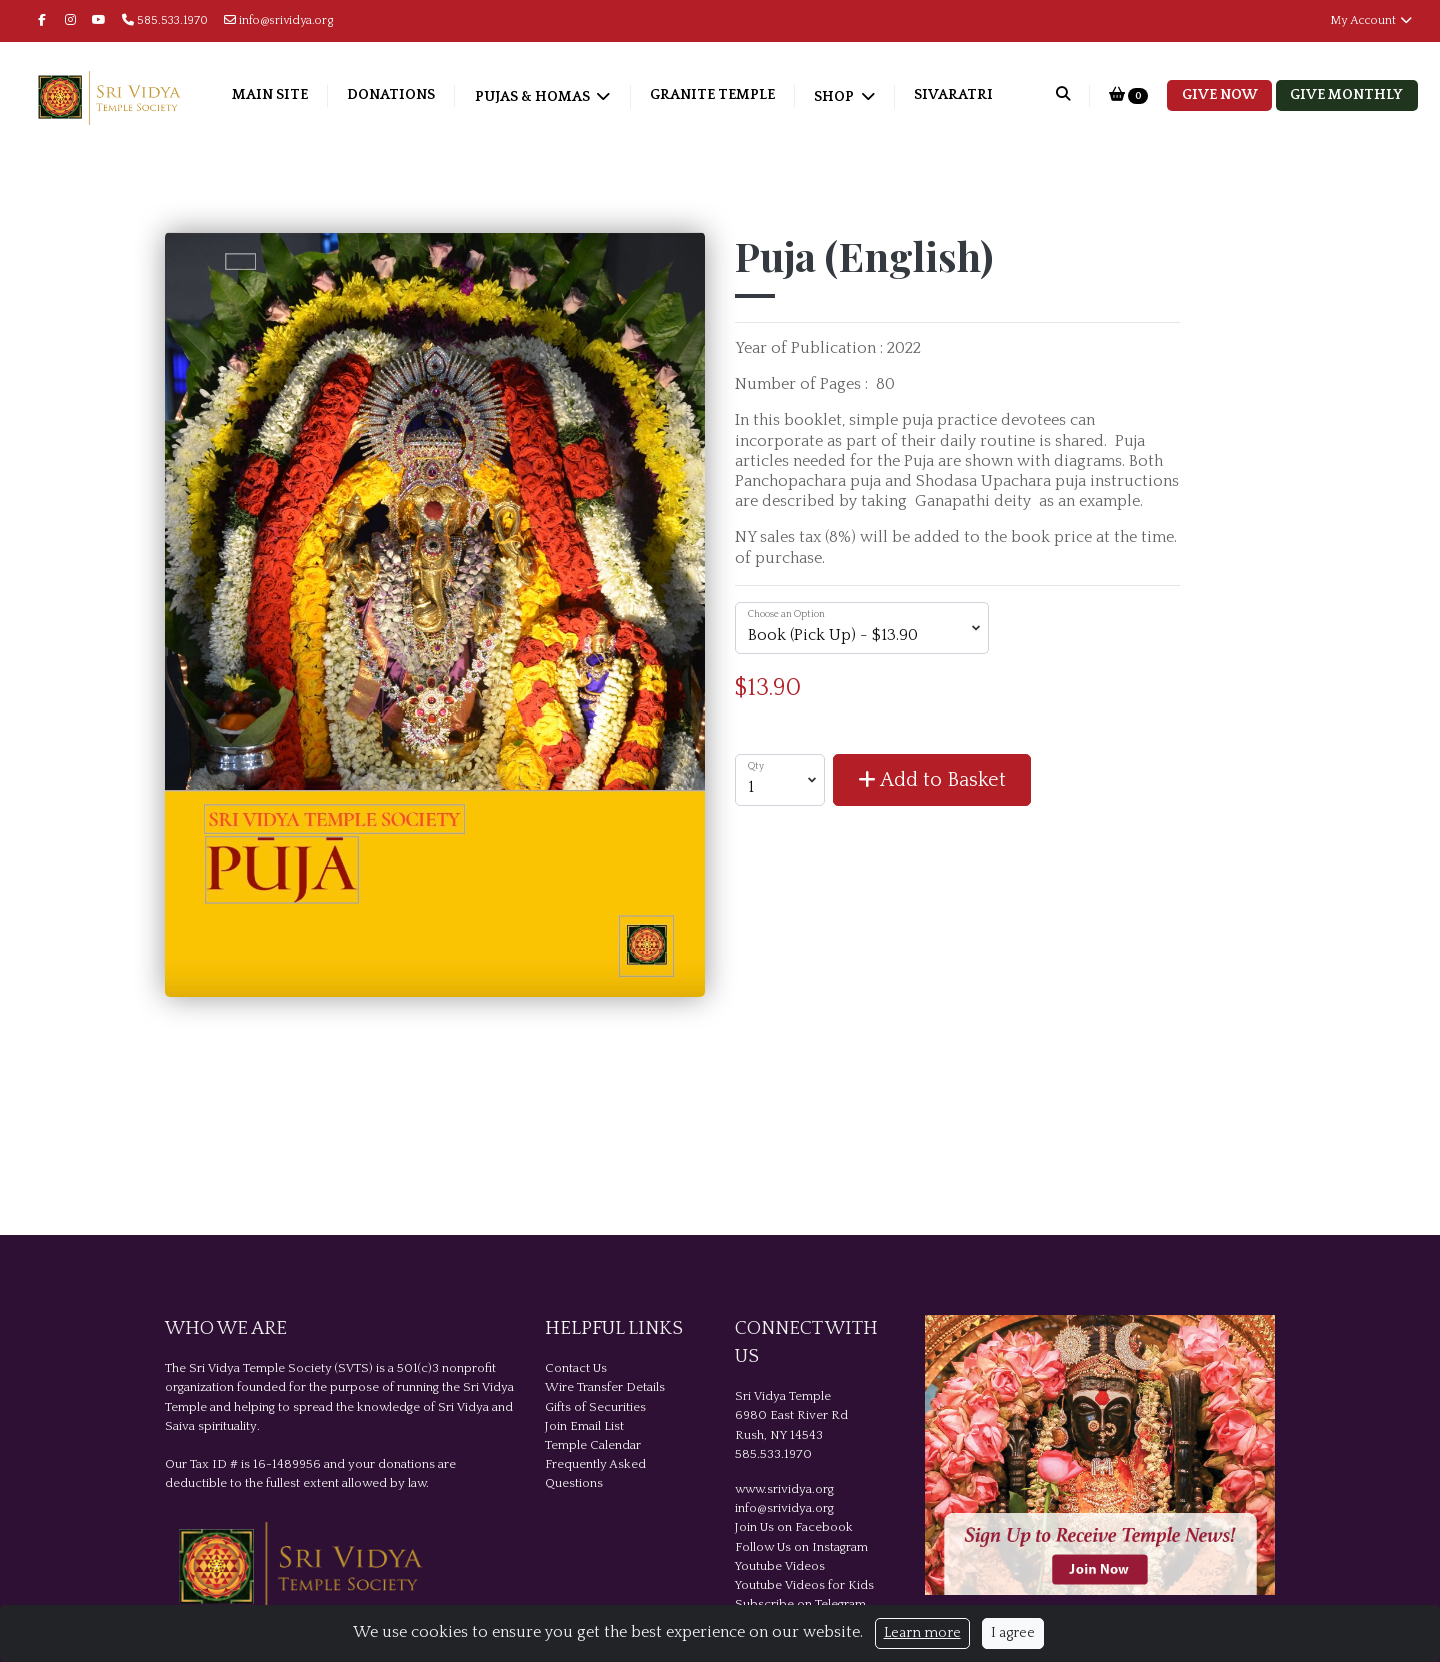 The image size is (1440, 1662). What do you see at coordinates (576, 1368) in the screenshot?
I see `Contact Us` at bounding box center [576, 1368].